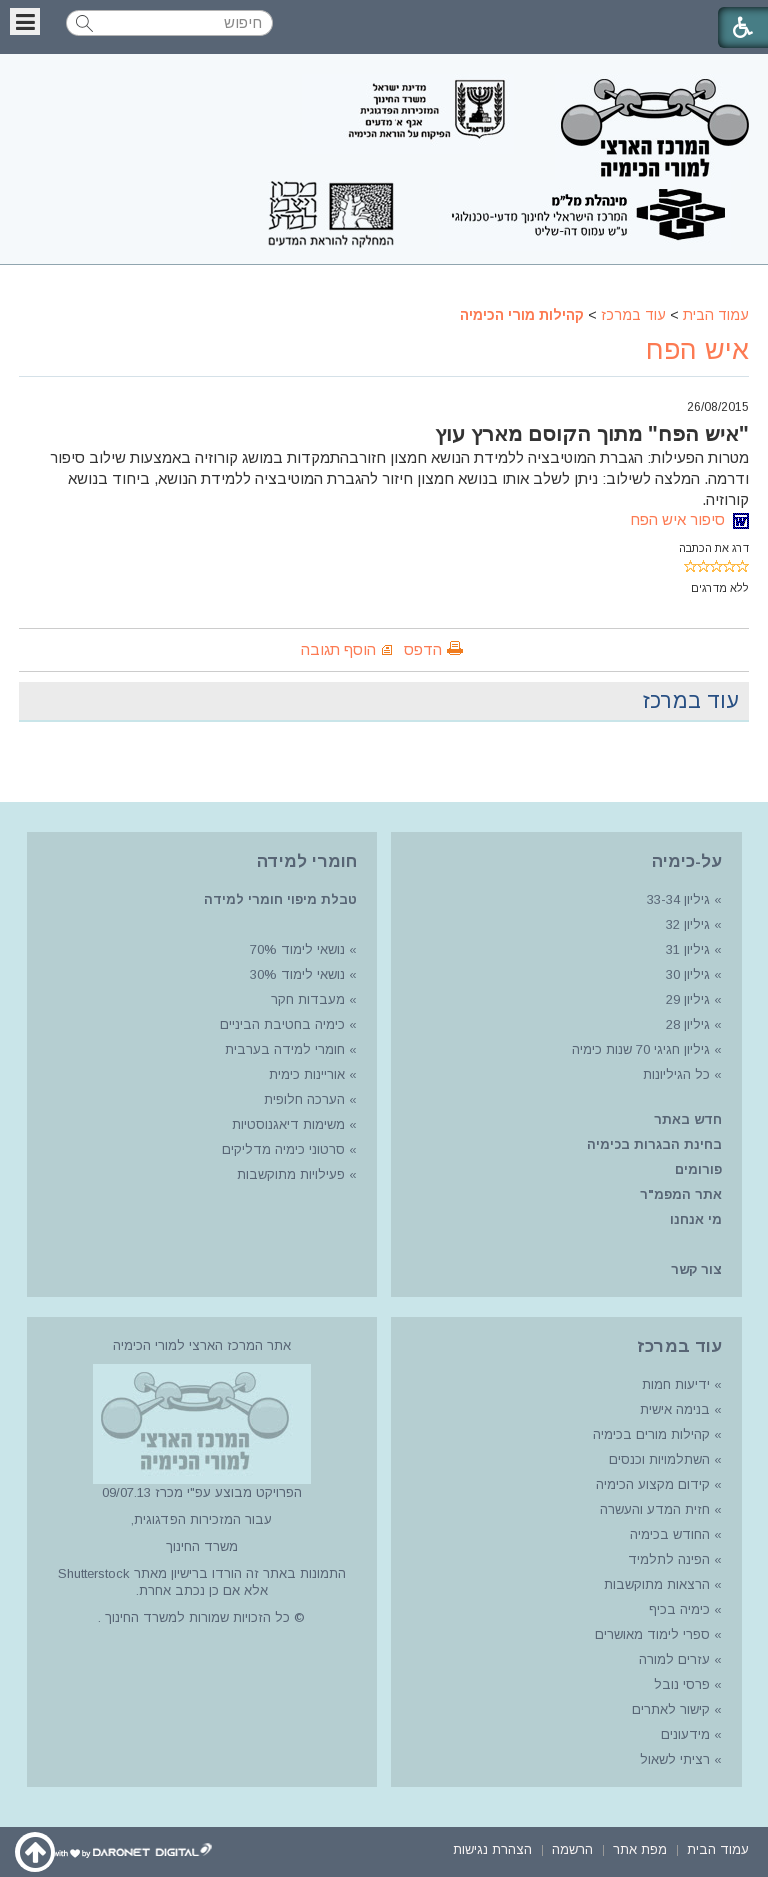  I want to click on סרטוני כימיה מדליקים, so click(283, 1149).